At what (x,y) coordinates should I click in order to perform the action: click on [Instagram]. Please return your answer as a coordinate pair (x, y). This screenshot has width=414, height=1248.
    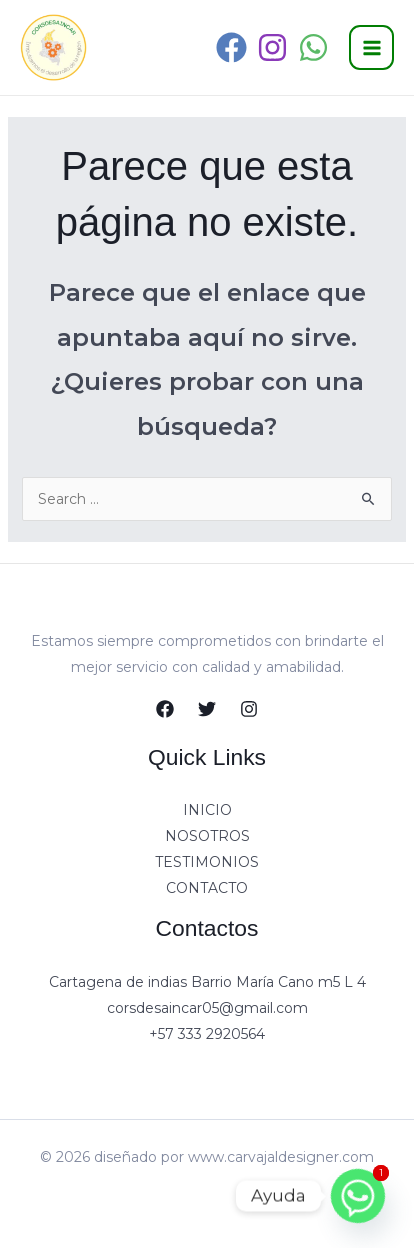
    Looking at the image, I should click on (272, 47).